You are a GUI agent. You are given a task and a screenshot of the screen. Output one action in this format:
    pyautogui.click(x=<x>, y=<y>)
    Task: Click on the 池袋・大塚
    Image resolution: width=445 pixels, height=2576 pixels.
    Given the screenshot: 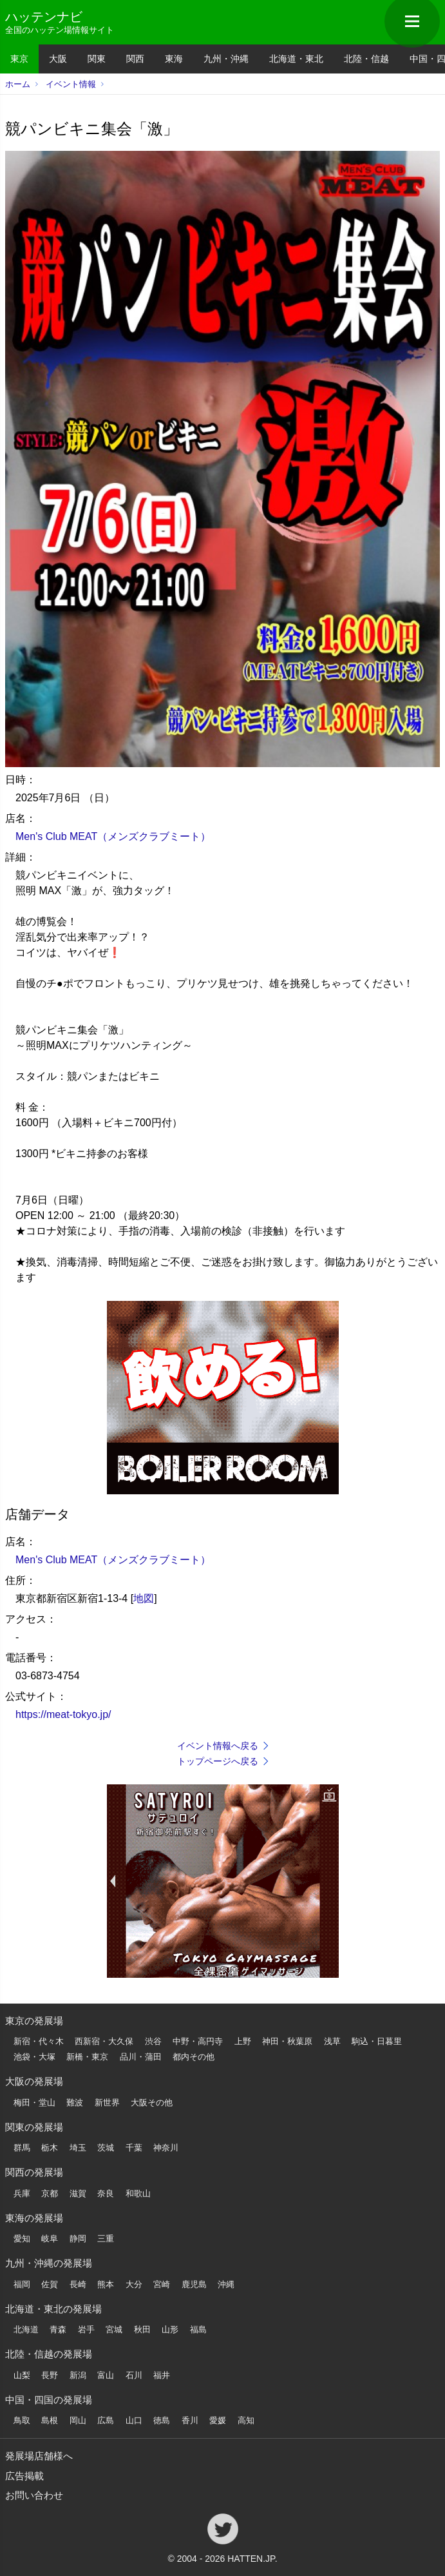 What is the action you would take?
    pyautogui.click(x=34, y=2057)
    